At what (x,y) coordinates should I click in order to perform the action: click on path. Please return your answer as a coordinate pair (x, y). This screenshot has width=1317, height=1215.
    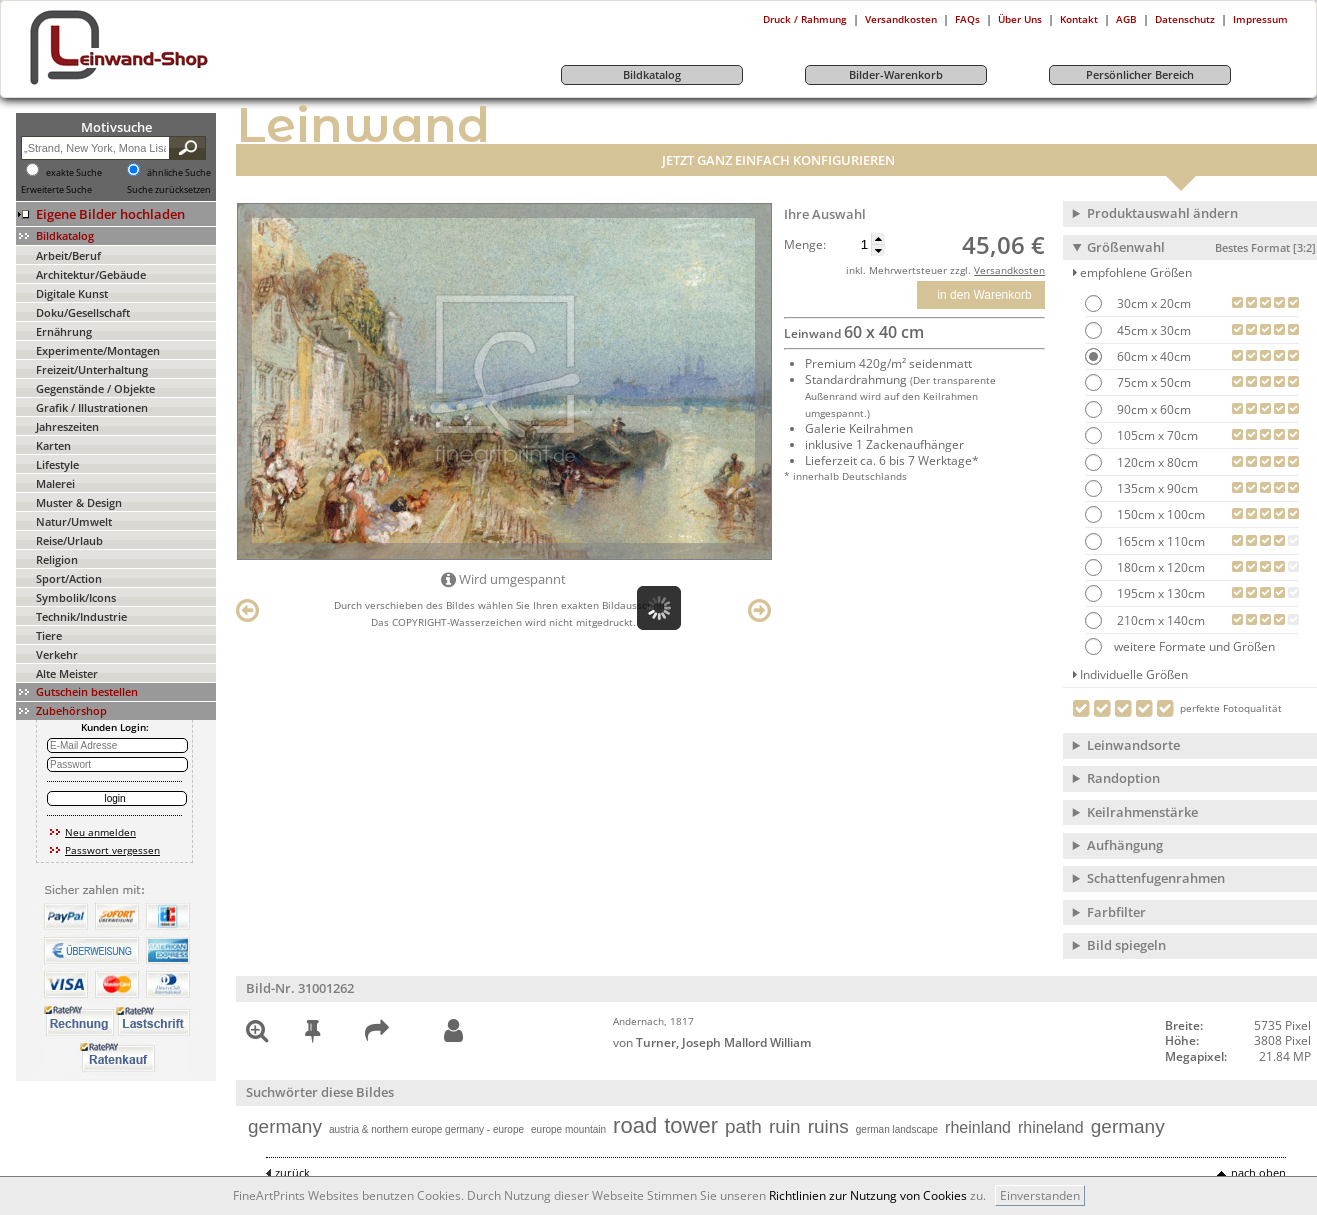
    Looking at the image, I should click on (743, 1126).